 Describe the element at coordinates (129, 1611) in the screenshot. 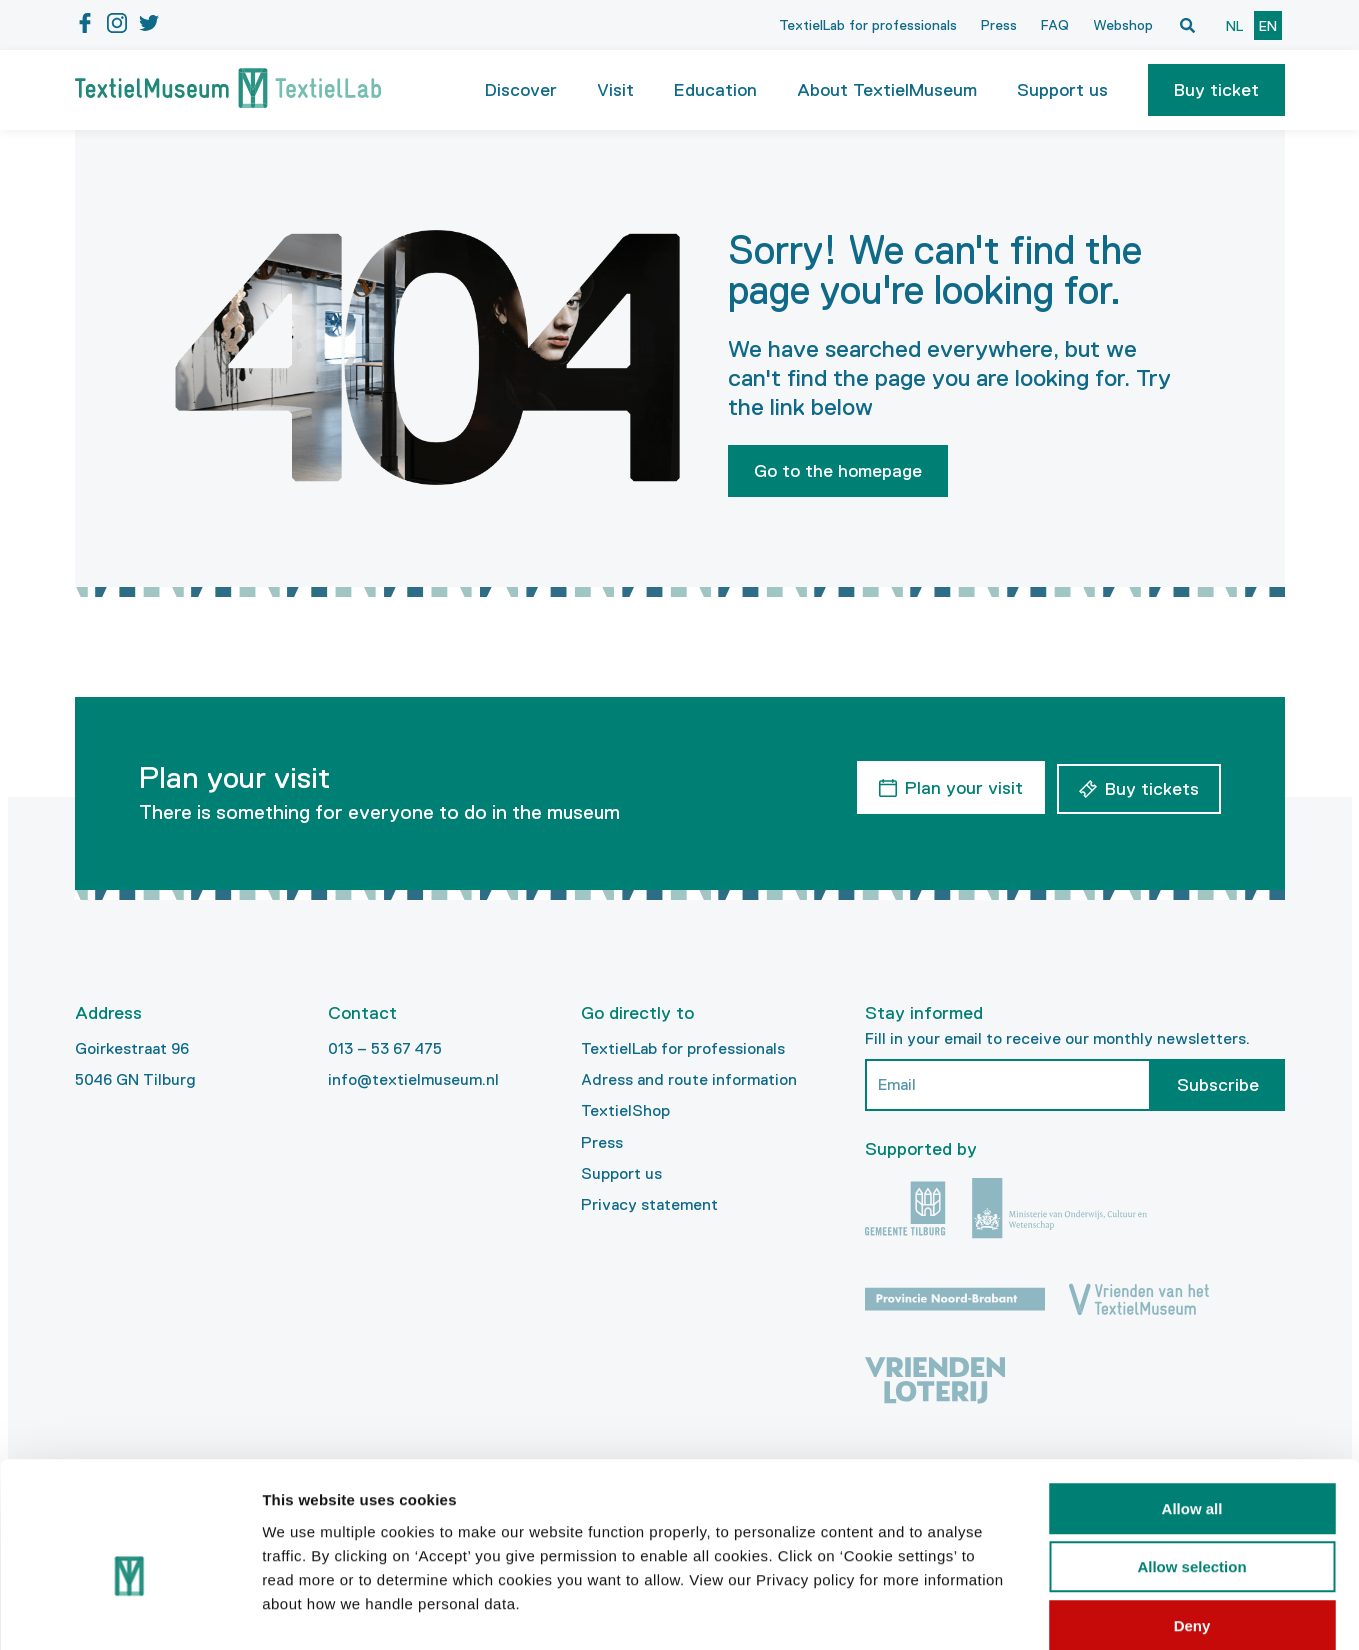

I see `[Cookiebot by Usercentrics - opens in a new window]` at that location.